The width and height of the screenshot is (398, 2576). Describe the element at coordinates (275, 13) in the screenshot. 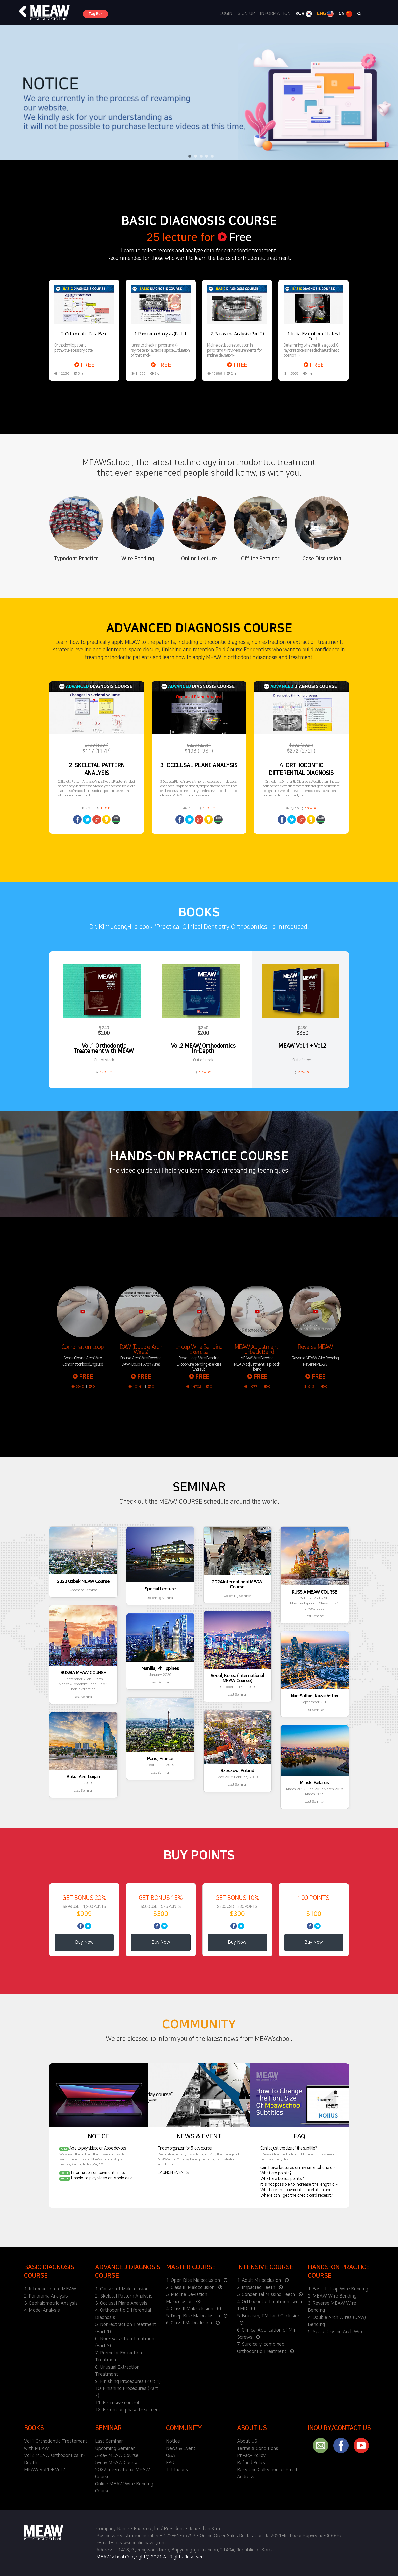

I see `INFORMATION` at that location.